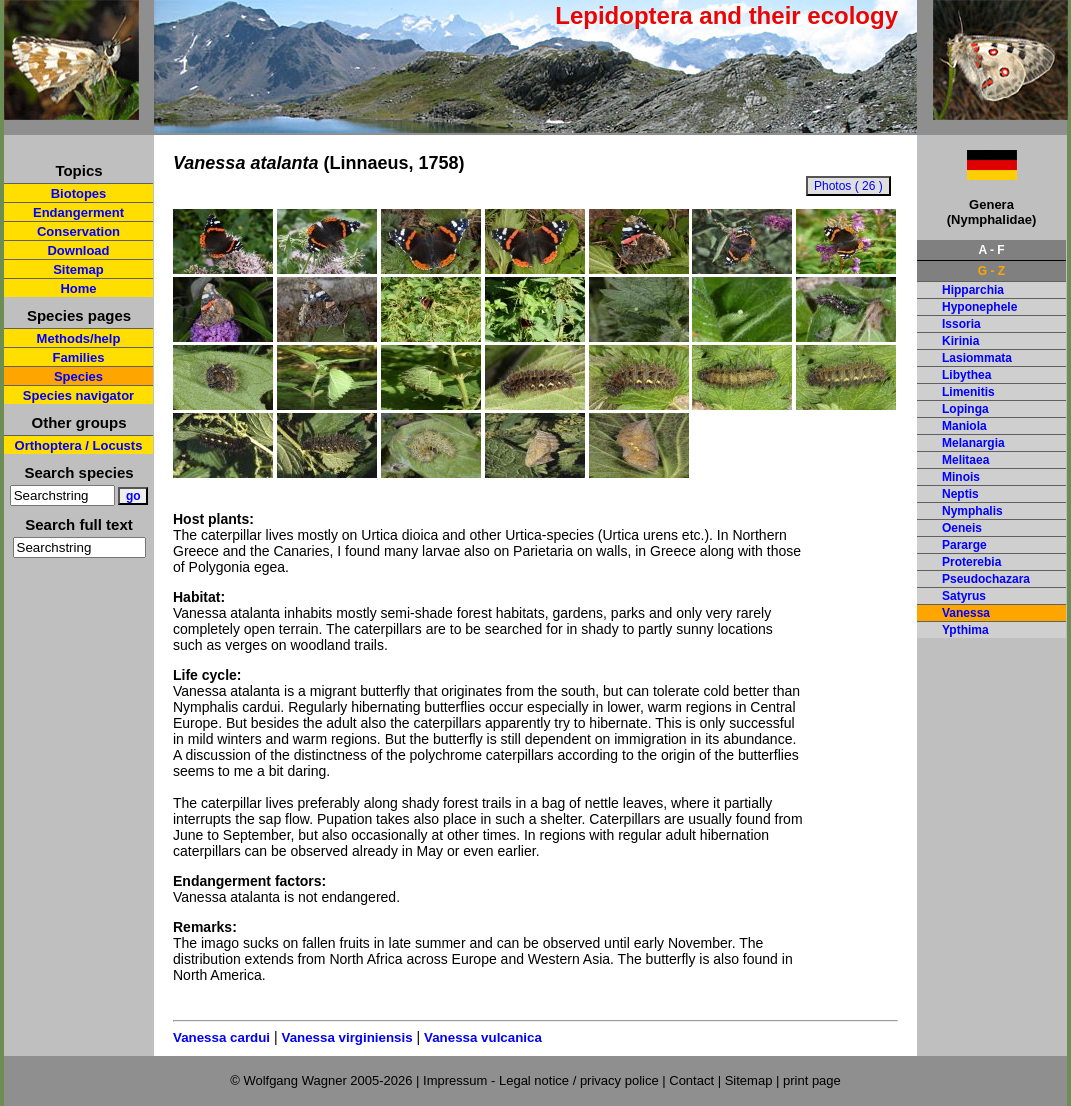 This screenshot has height=1106, width=1071. I want to click on Libythea, so click(966, 375).